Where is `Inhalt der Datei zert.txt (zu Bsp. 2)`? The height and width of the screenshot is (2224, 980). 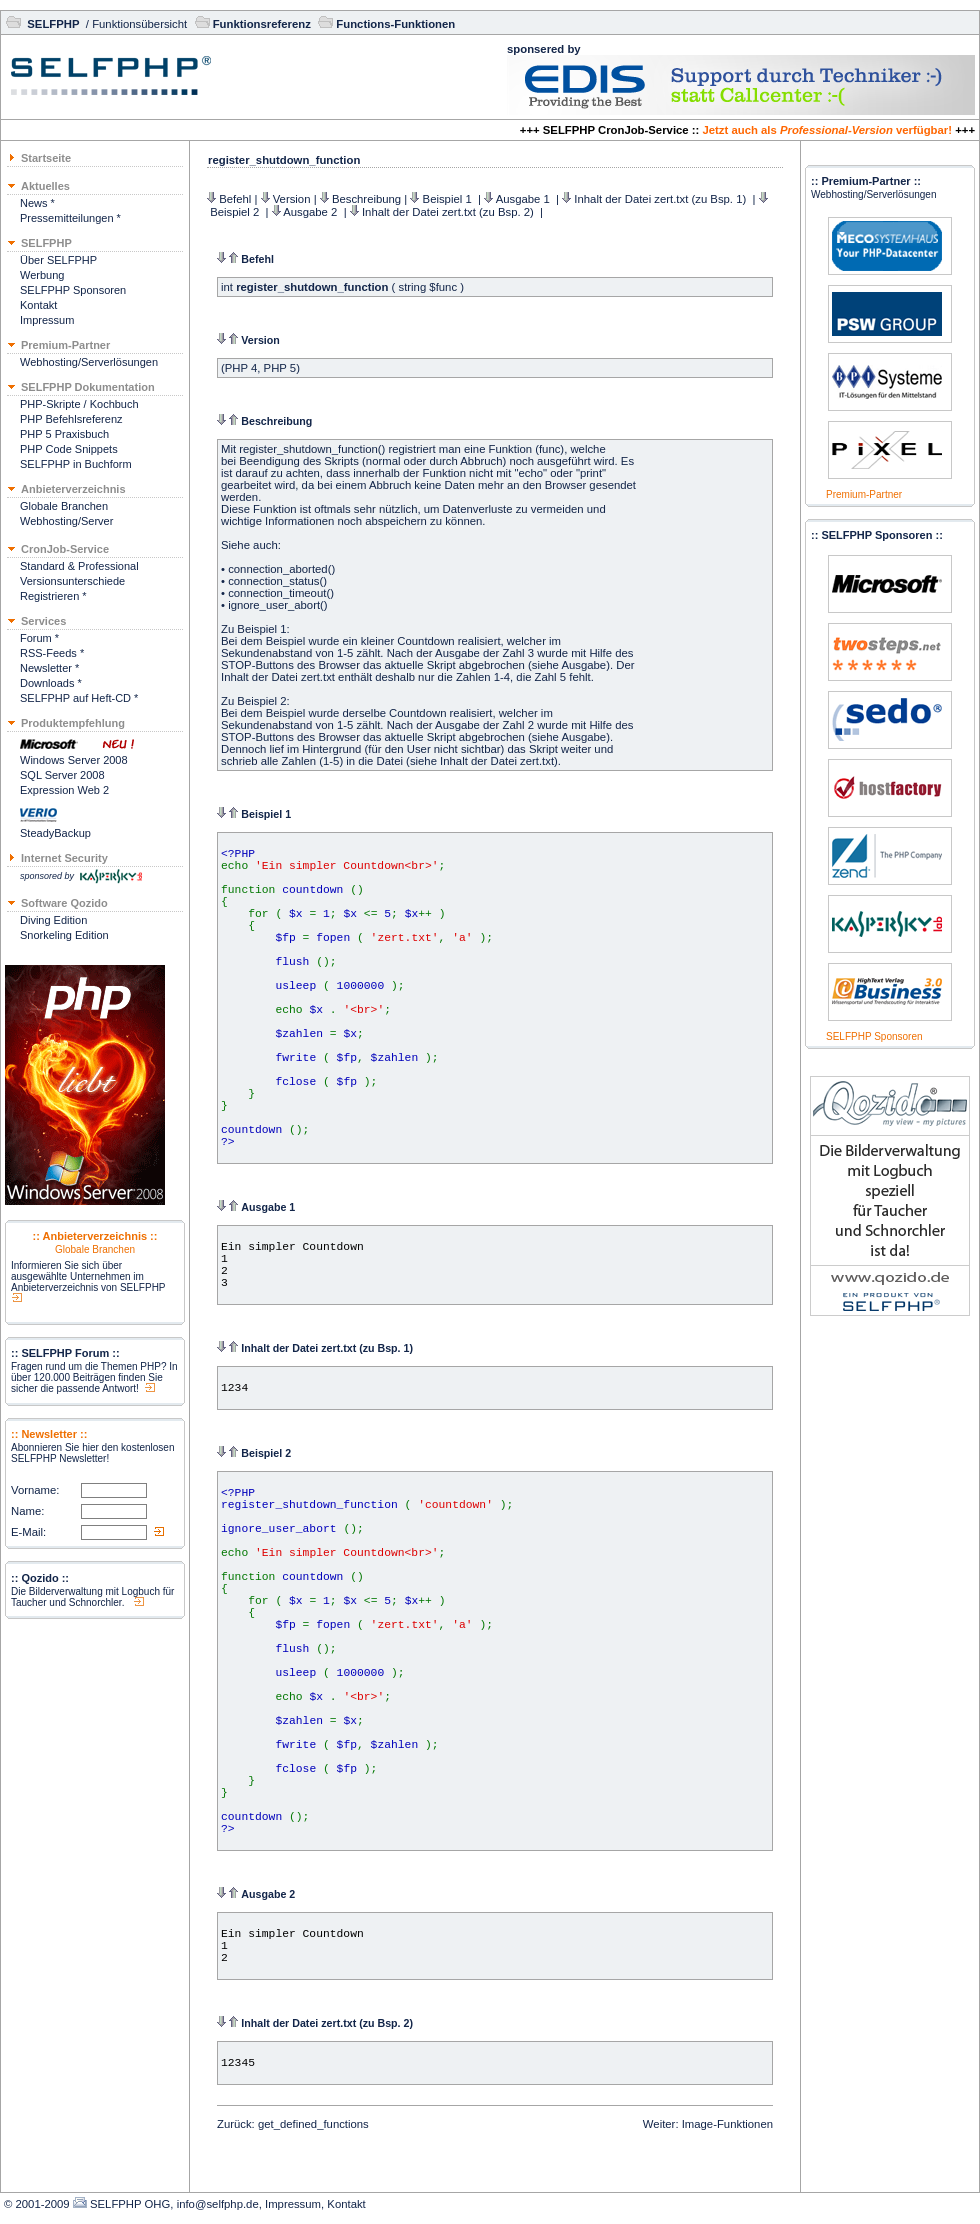 Inhalt der Datei zert.txt (zu Bsp. 2) is located at coordinates (449, 212).